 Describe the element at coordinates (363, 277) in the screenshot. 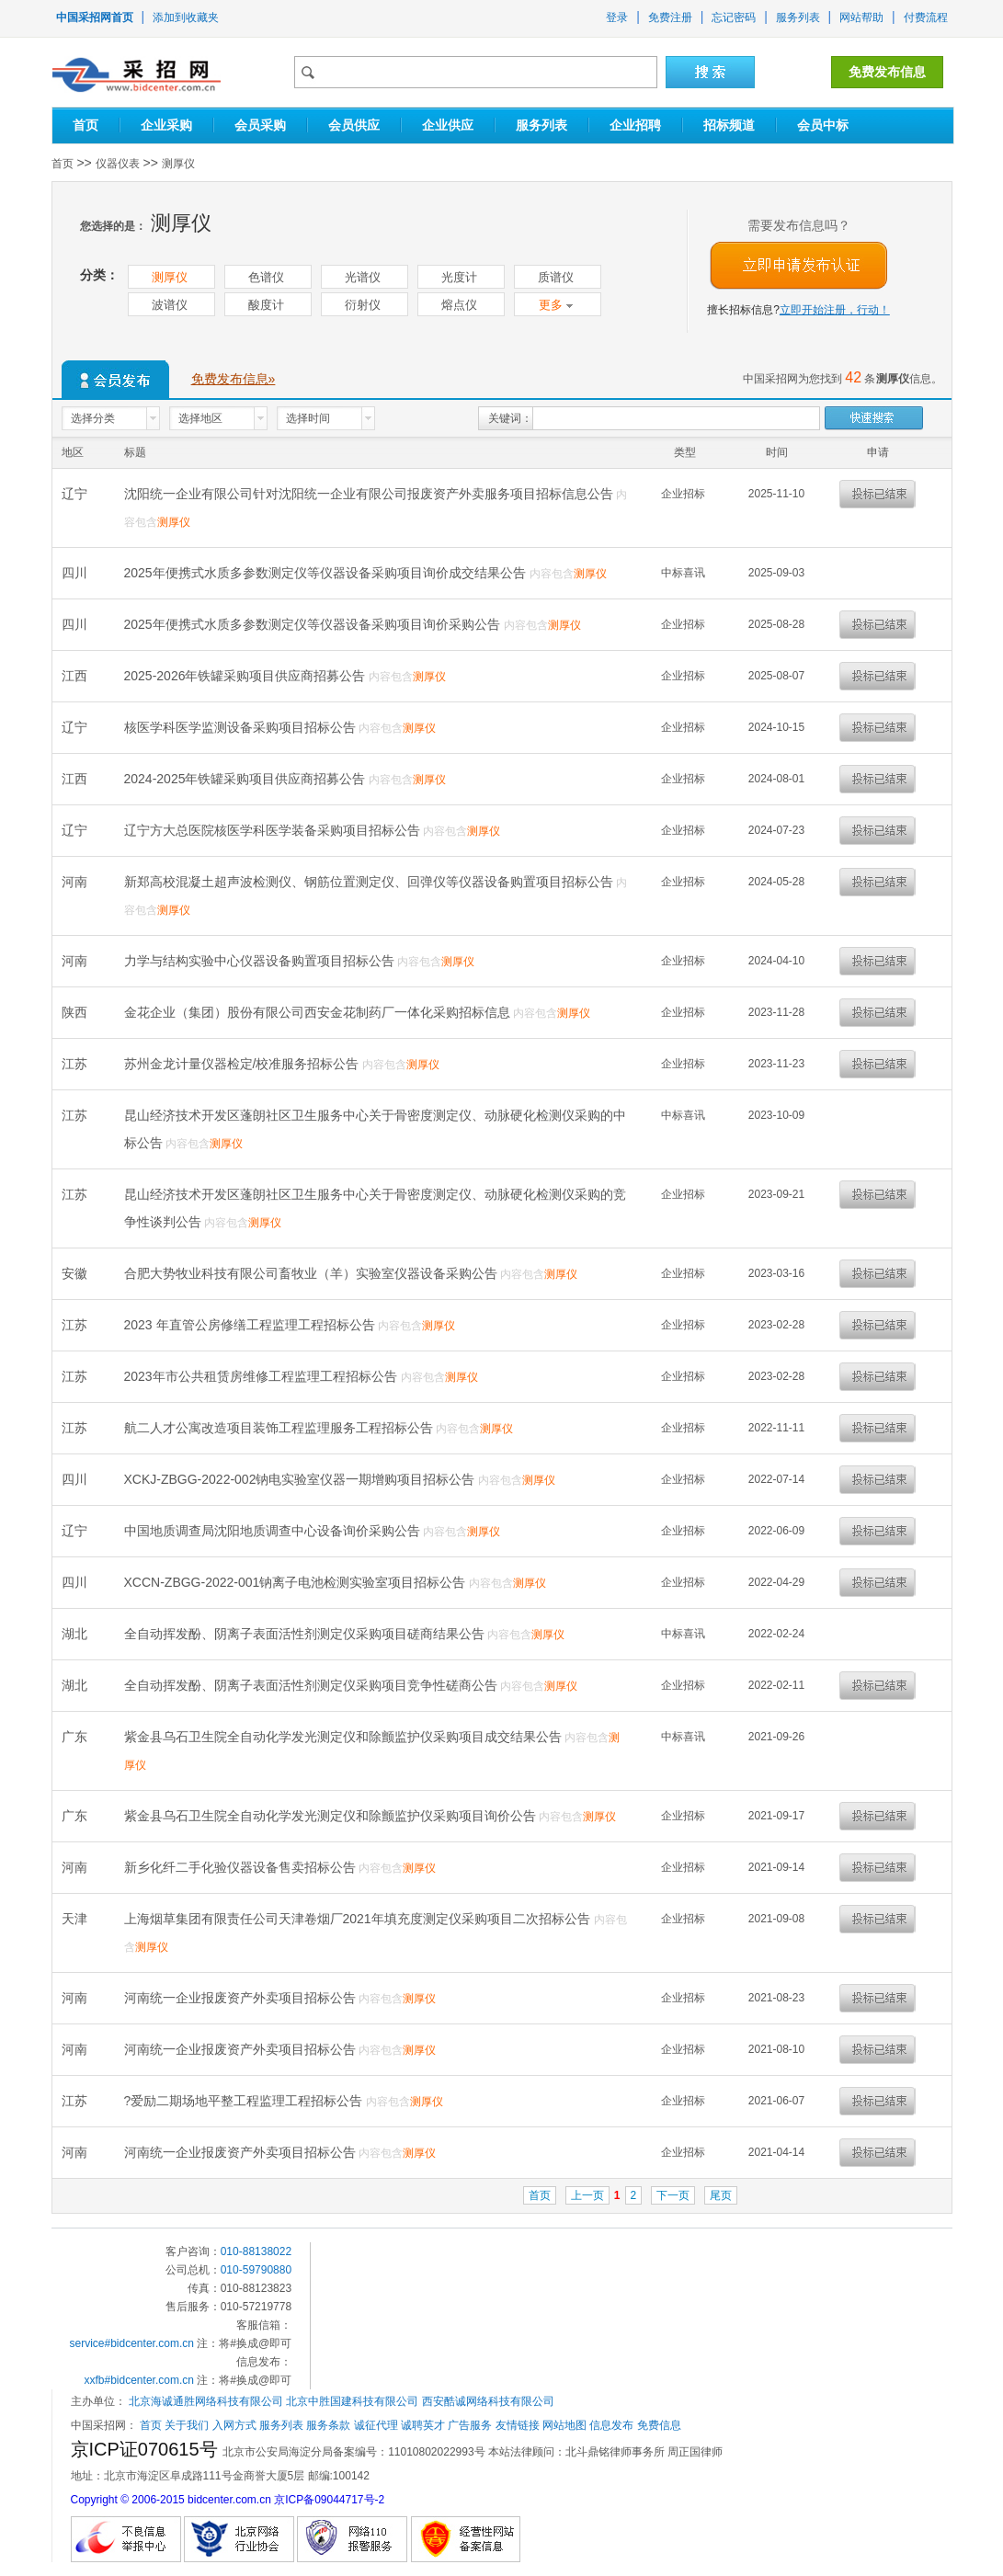

I see `光谱仪` at that location.